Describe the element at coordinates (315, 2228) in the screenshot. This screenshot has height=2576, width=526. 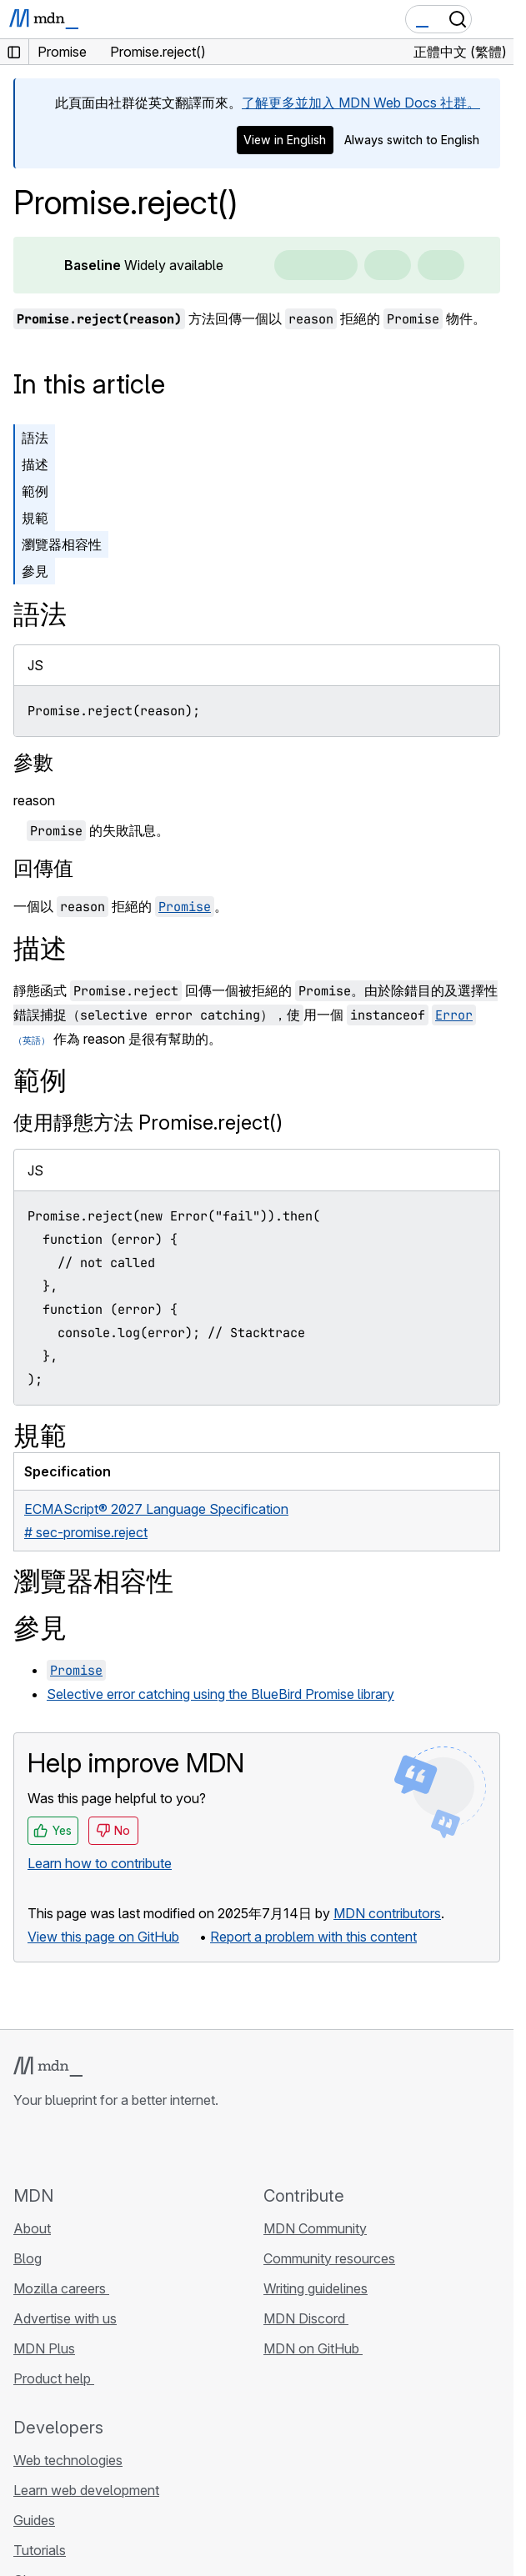
I see `MDN Community` at that location.